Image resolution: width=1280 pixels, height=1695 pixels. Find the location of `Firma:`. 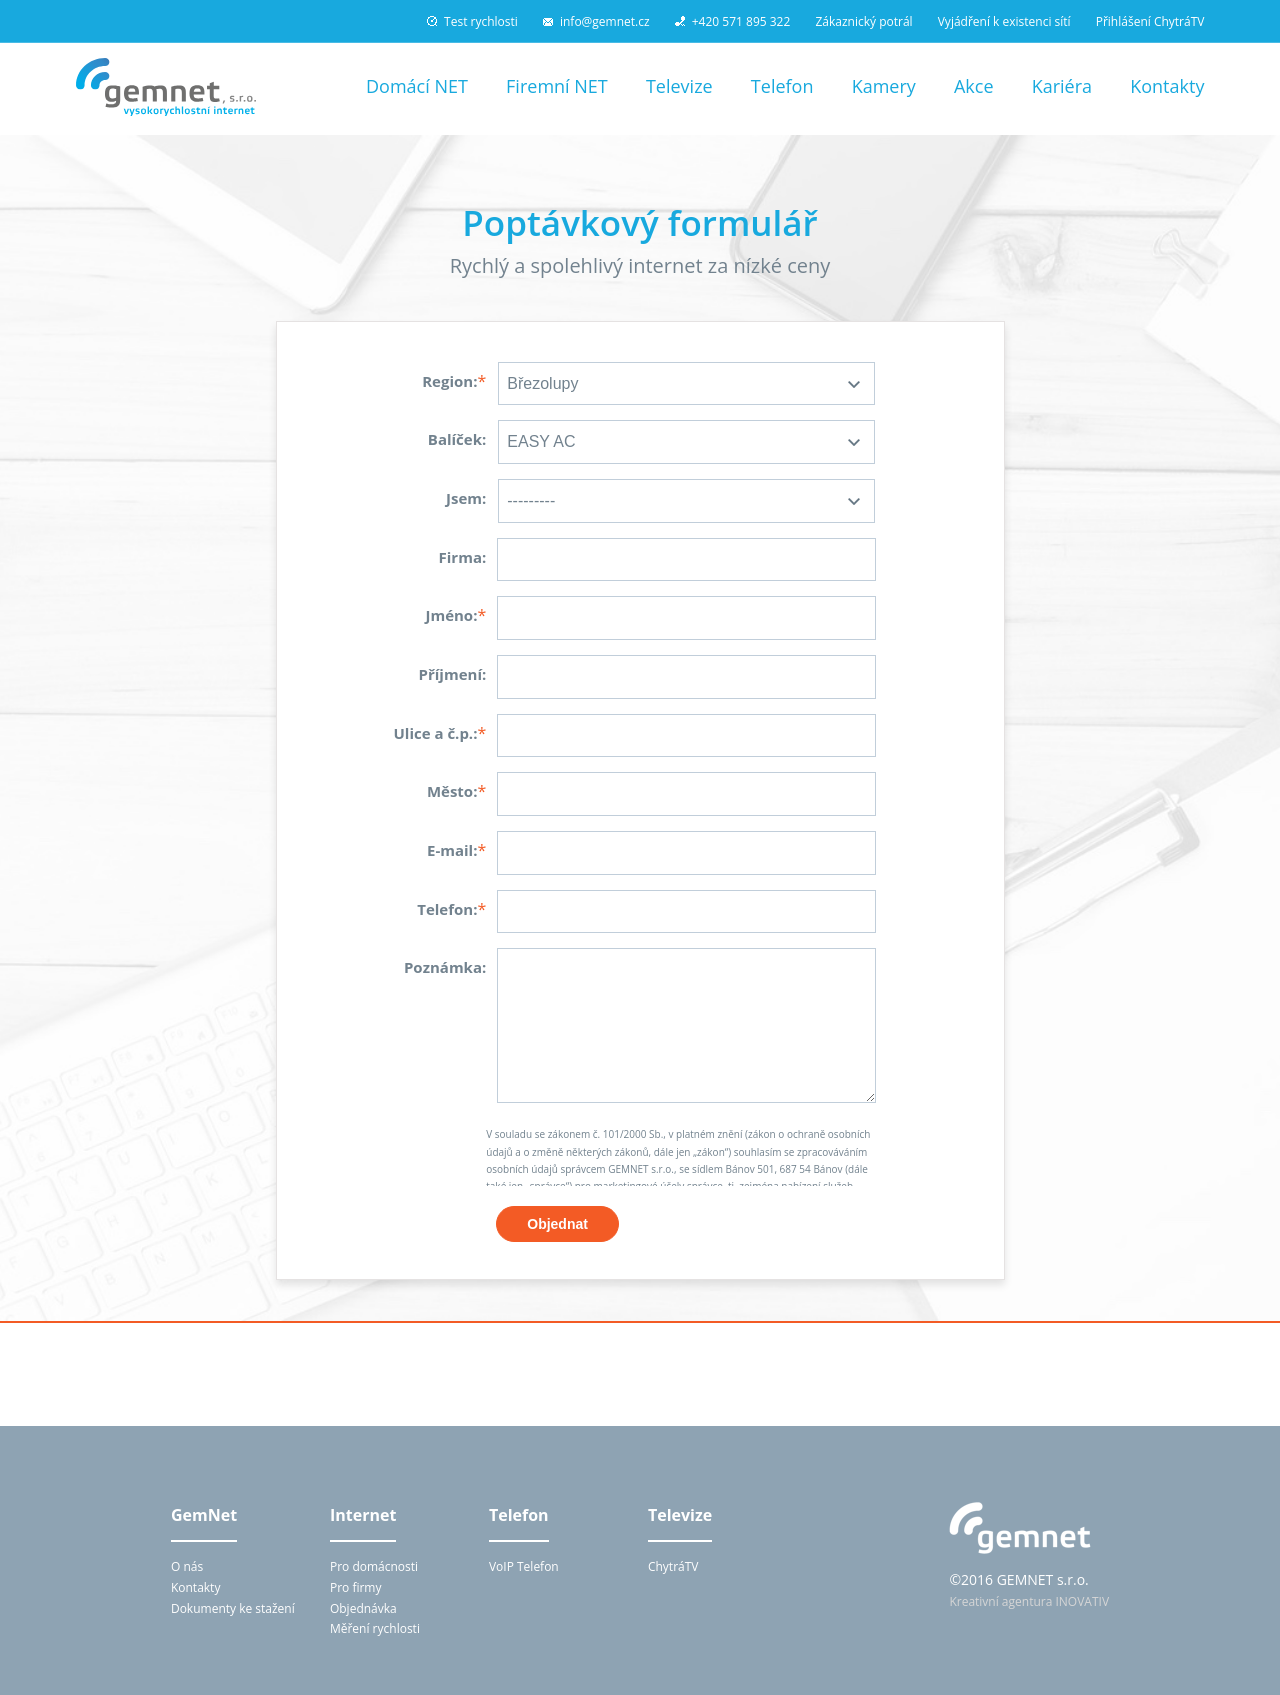

Firma: is located at coordinates (463, 557).